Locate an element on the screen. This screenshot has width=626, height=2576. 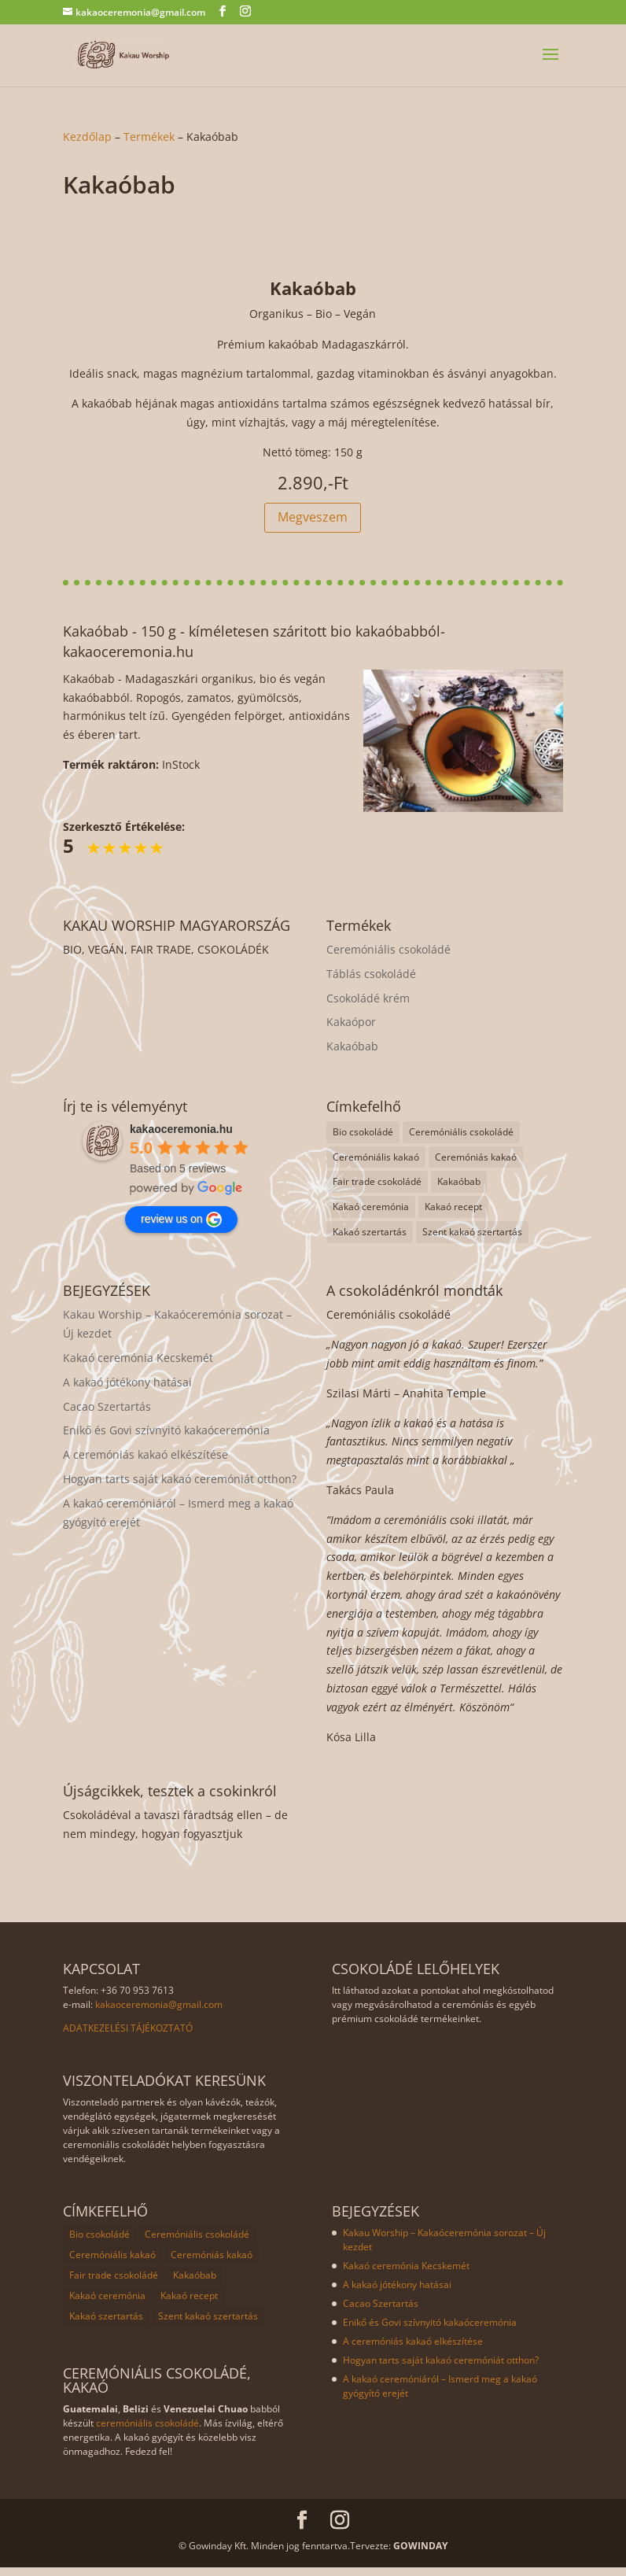
Kakaóbab is located at coordinates (352, 1054).